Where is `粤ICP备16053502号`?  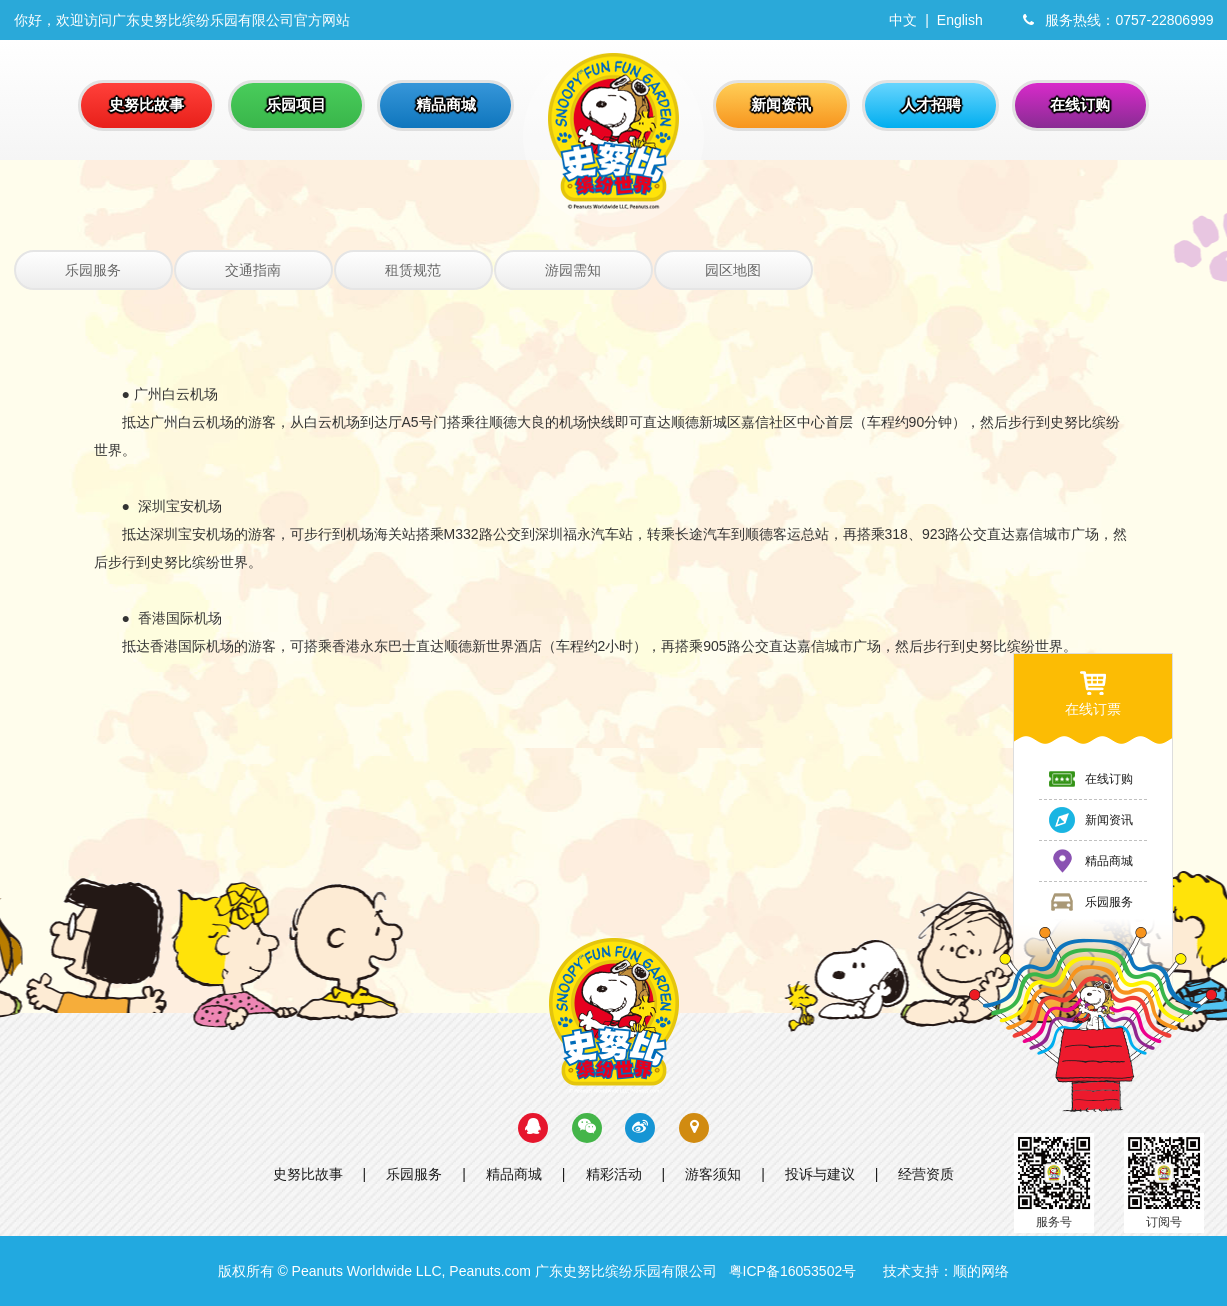 粤ICP备16053502号 is located at coordinates (793, 1271).